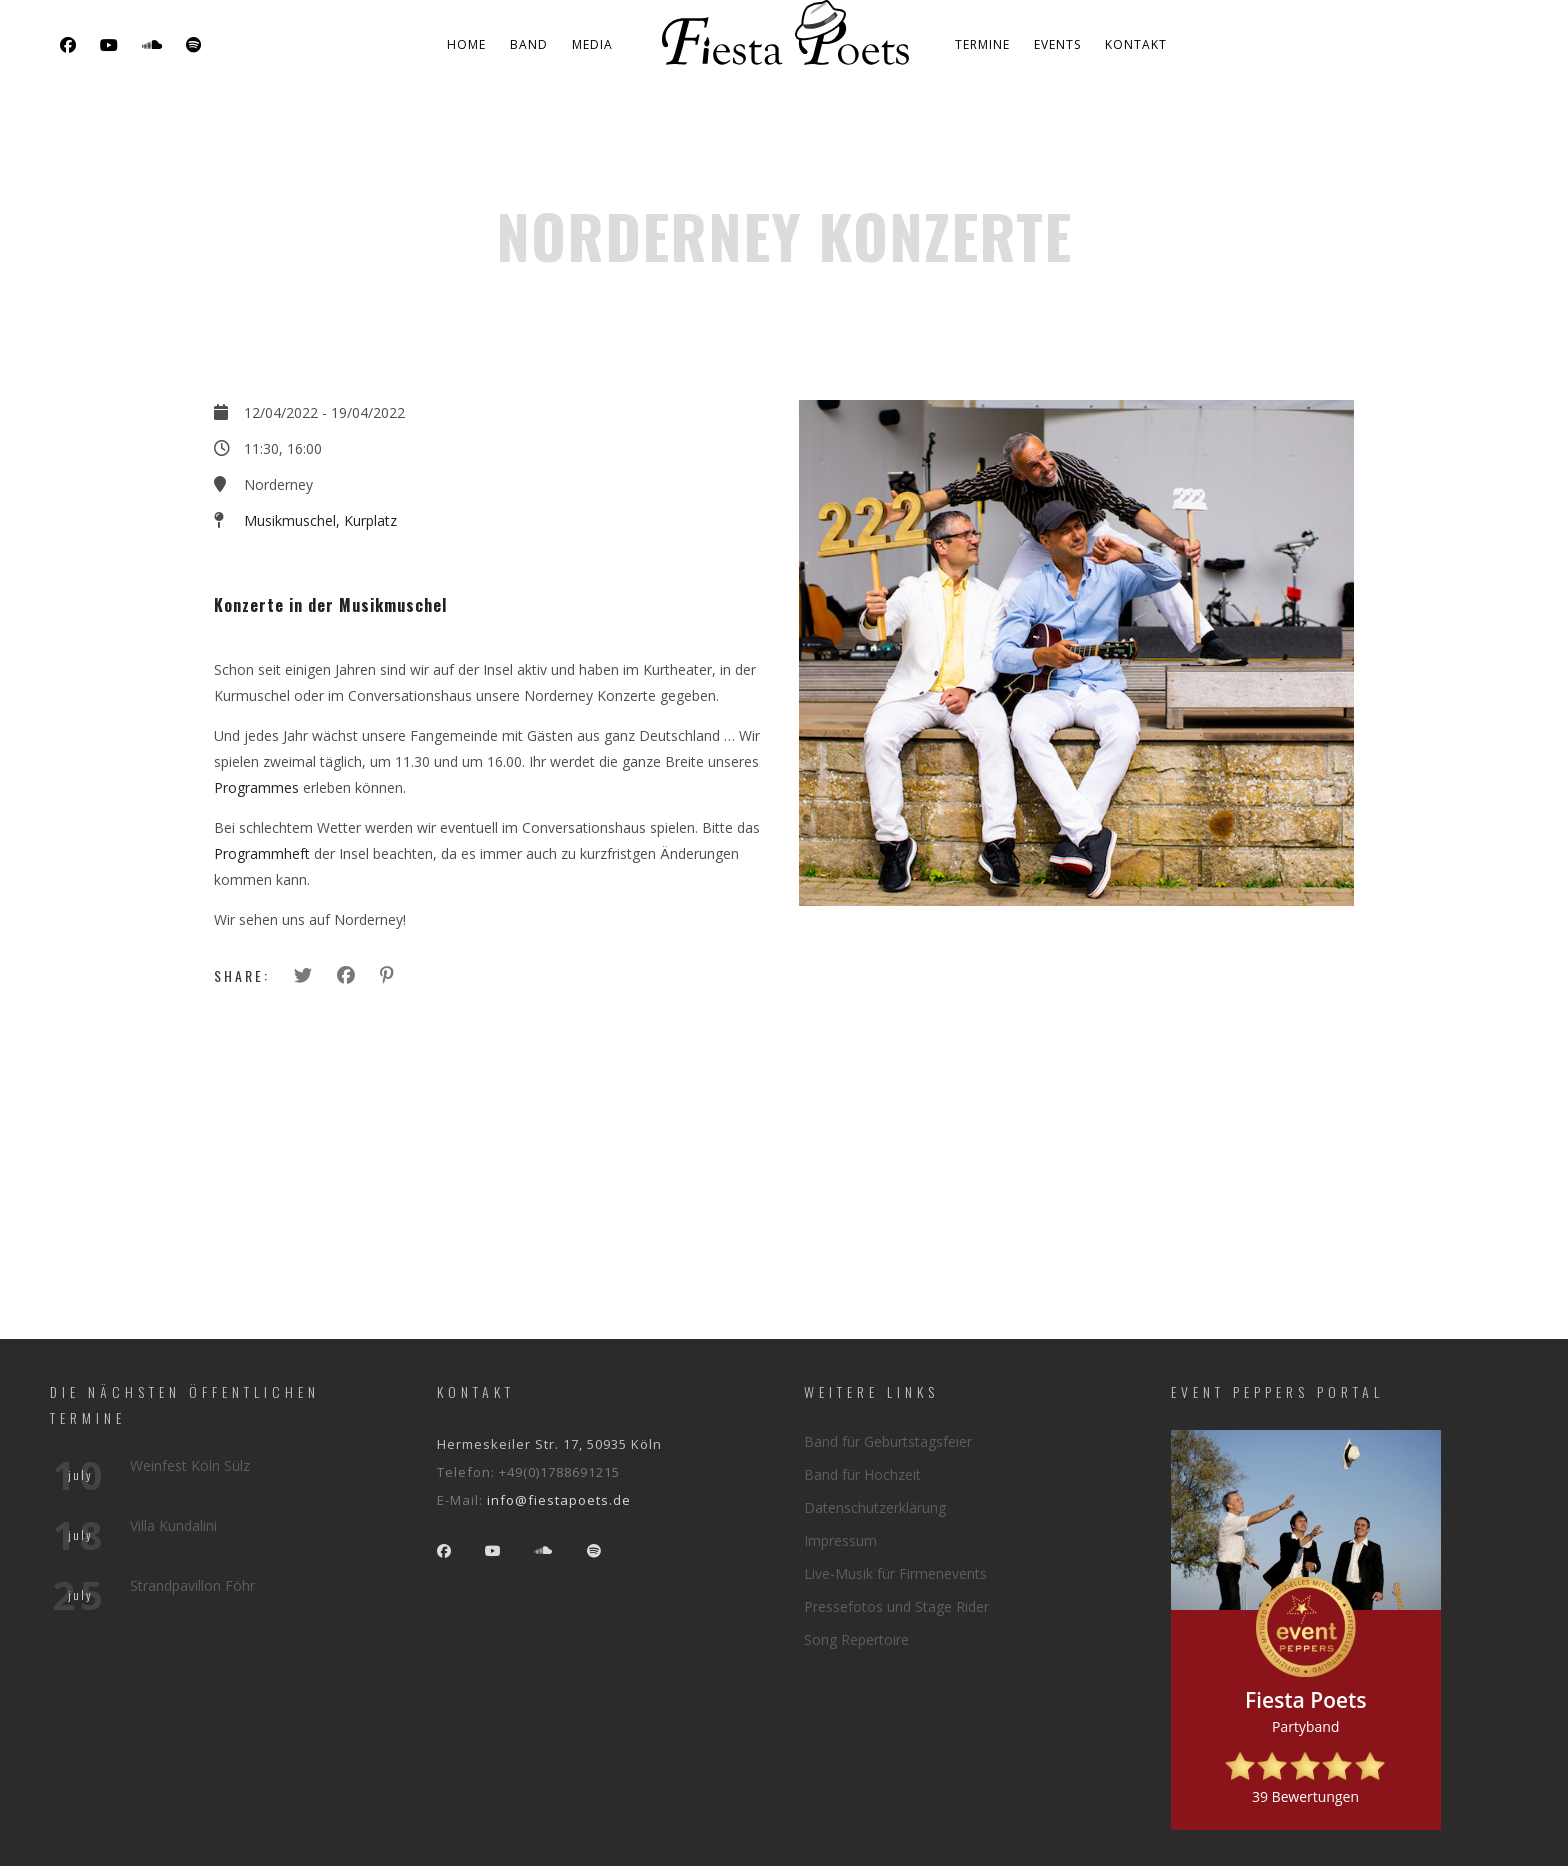  What do you see at coordinates (895, 1573) in the screenshot?
I see `Live-Musik für Firmenevents` at bounding box center [895, 1573].